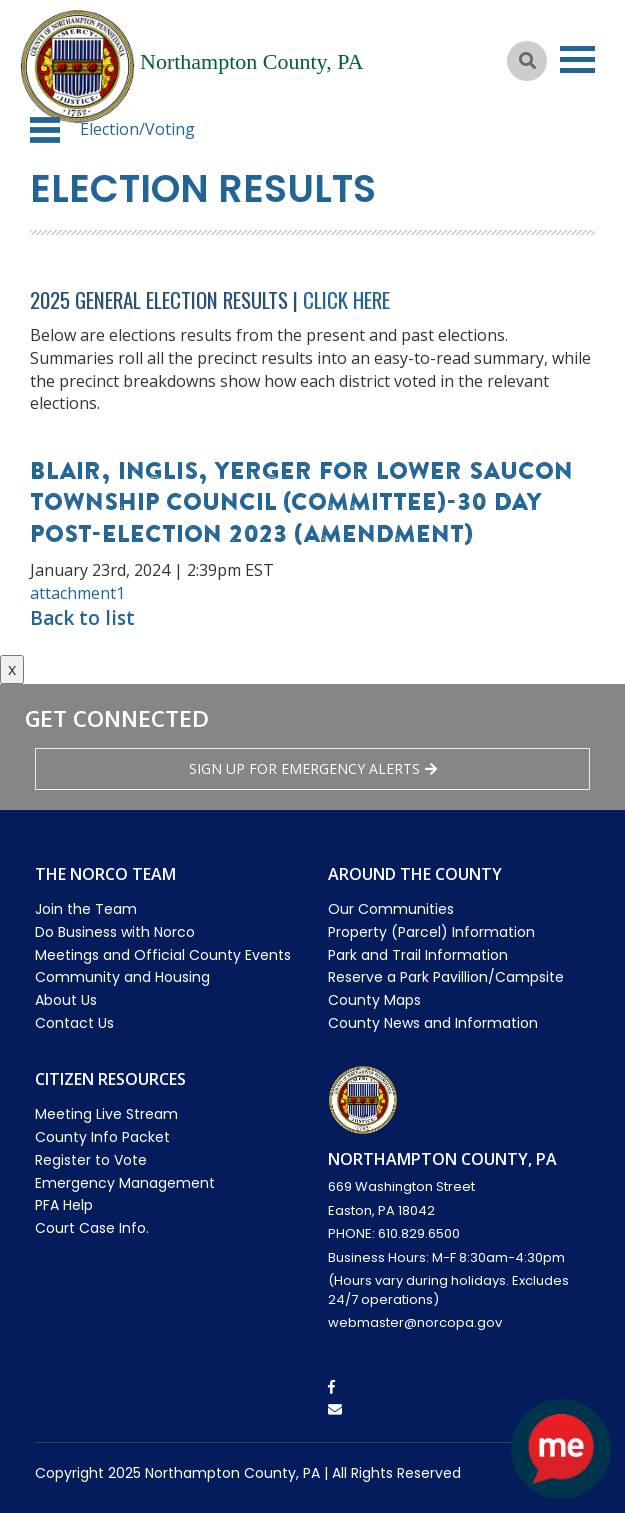  What do you see at coordinates (433, 1023) in the screenshot?
I see `County News and Information` at bounding box center [433, 1023].